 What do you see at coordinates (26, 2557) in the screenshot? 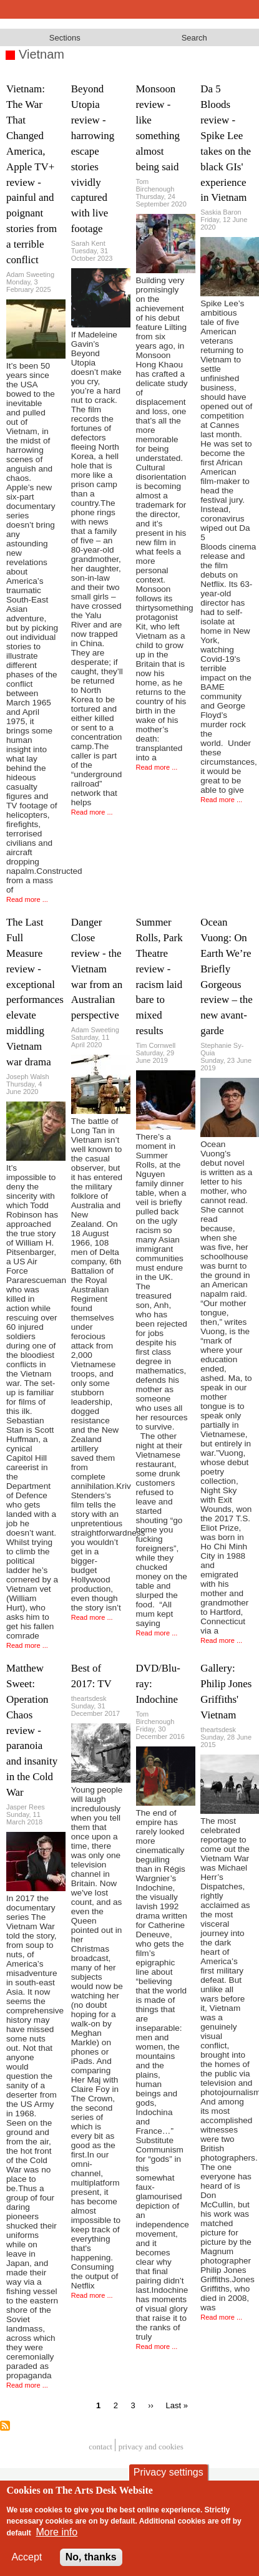
I see `Accept` at bounding box center [26, 2557].